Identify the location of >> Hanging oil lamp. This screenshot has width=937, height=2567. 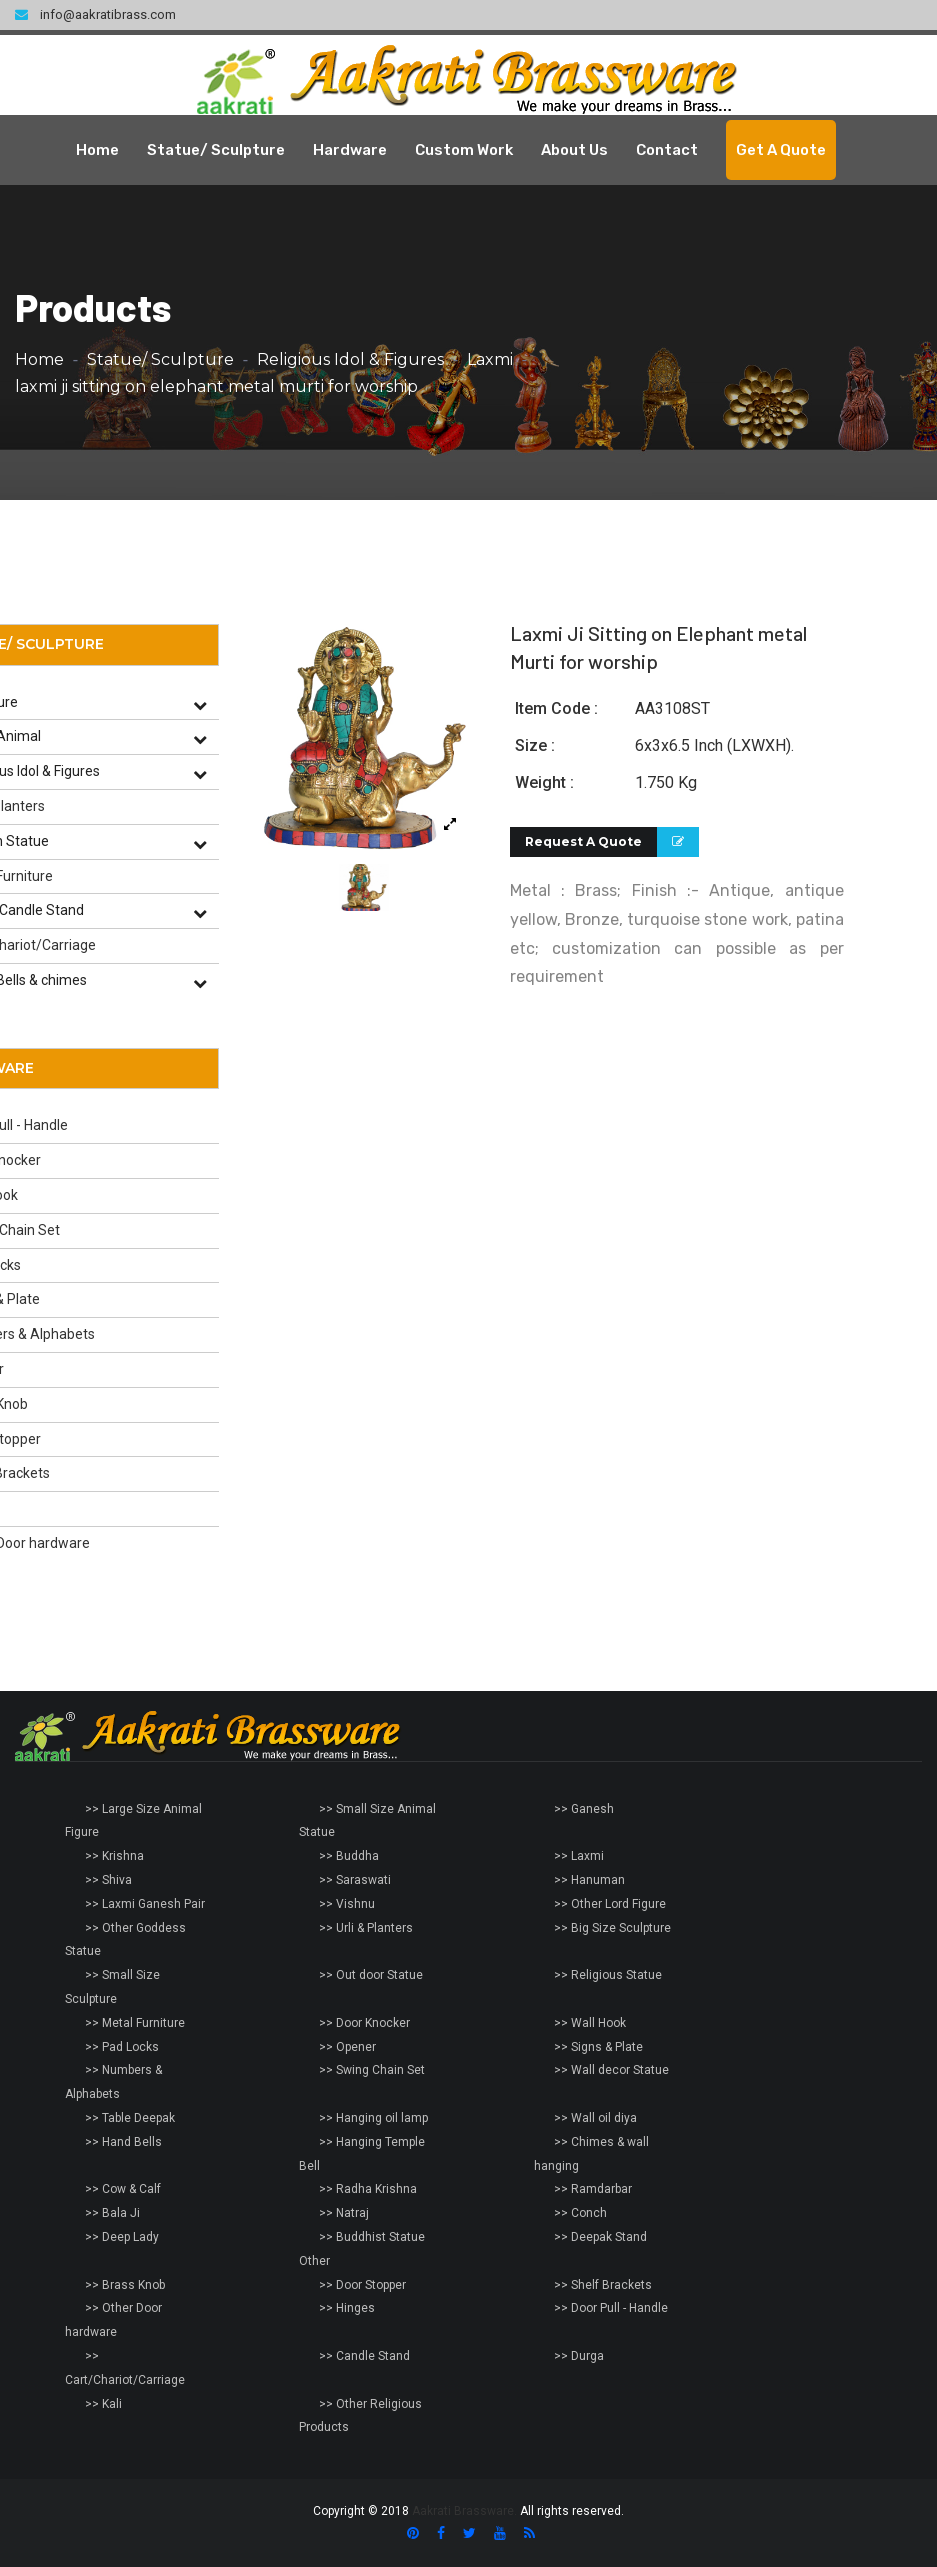
(373, 2118).